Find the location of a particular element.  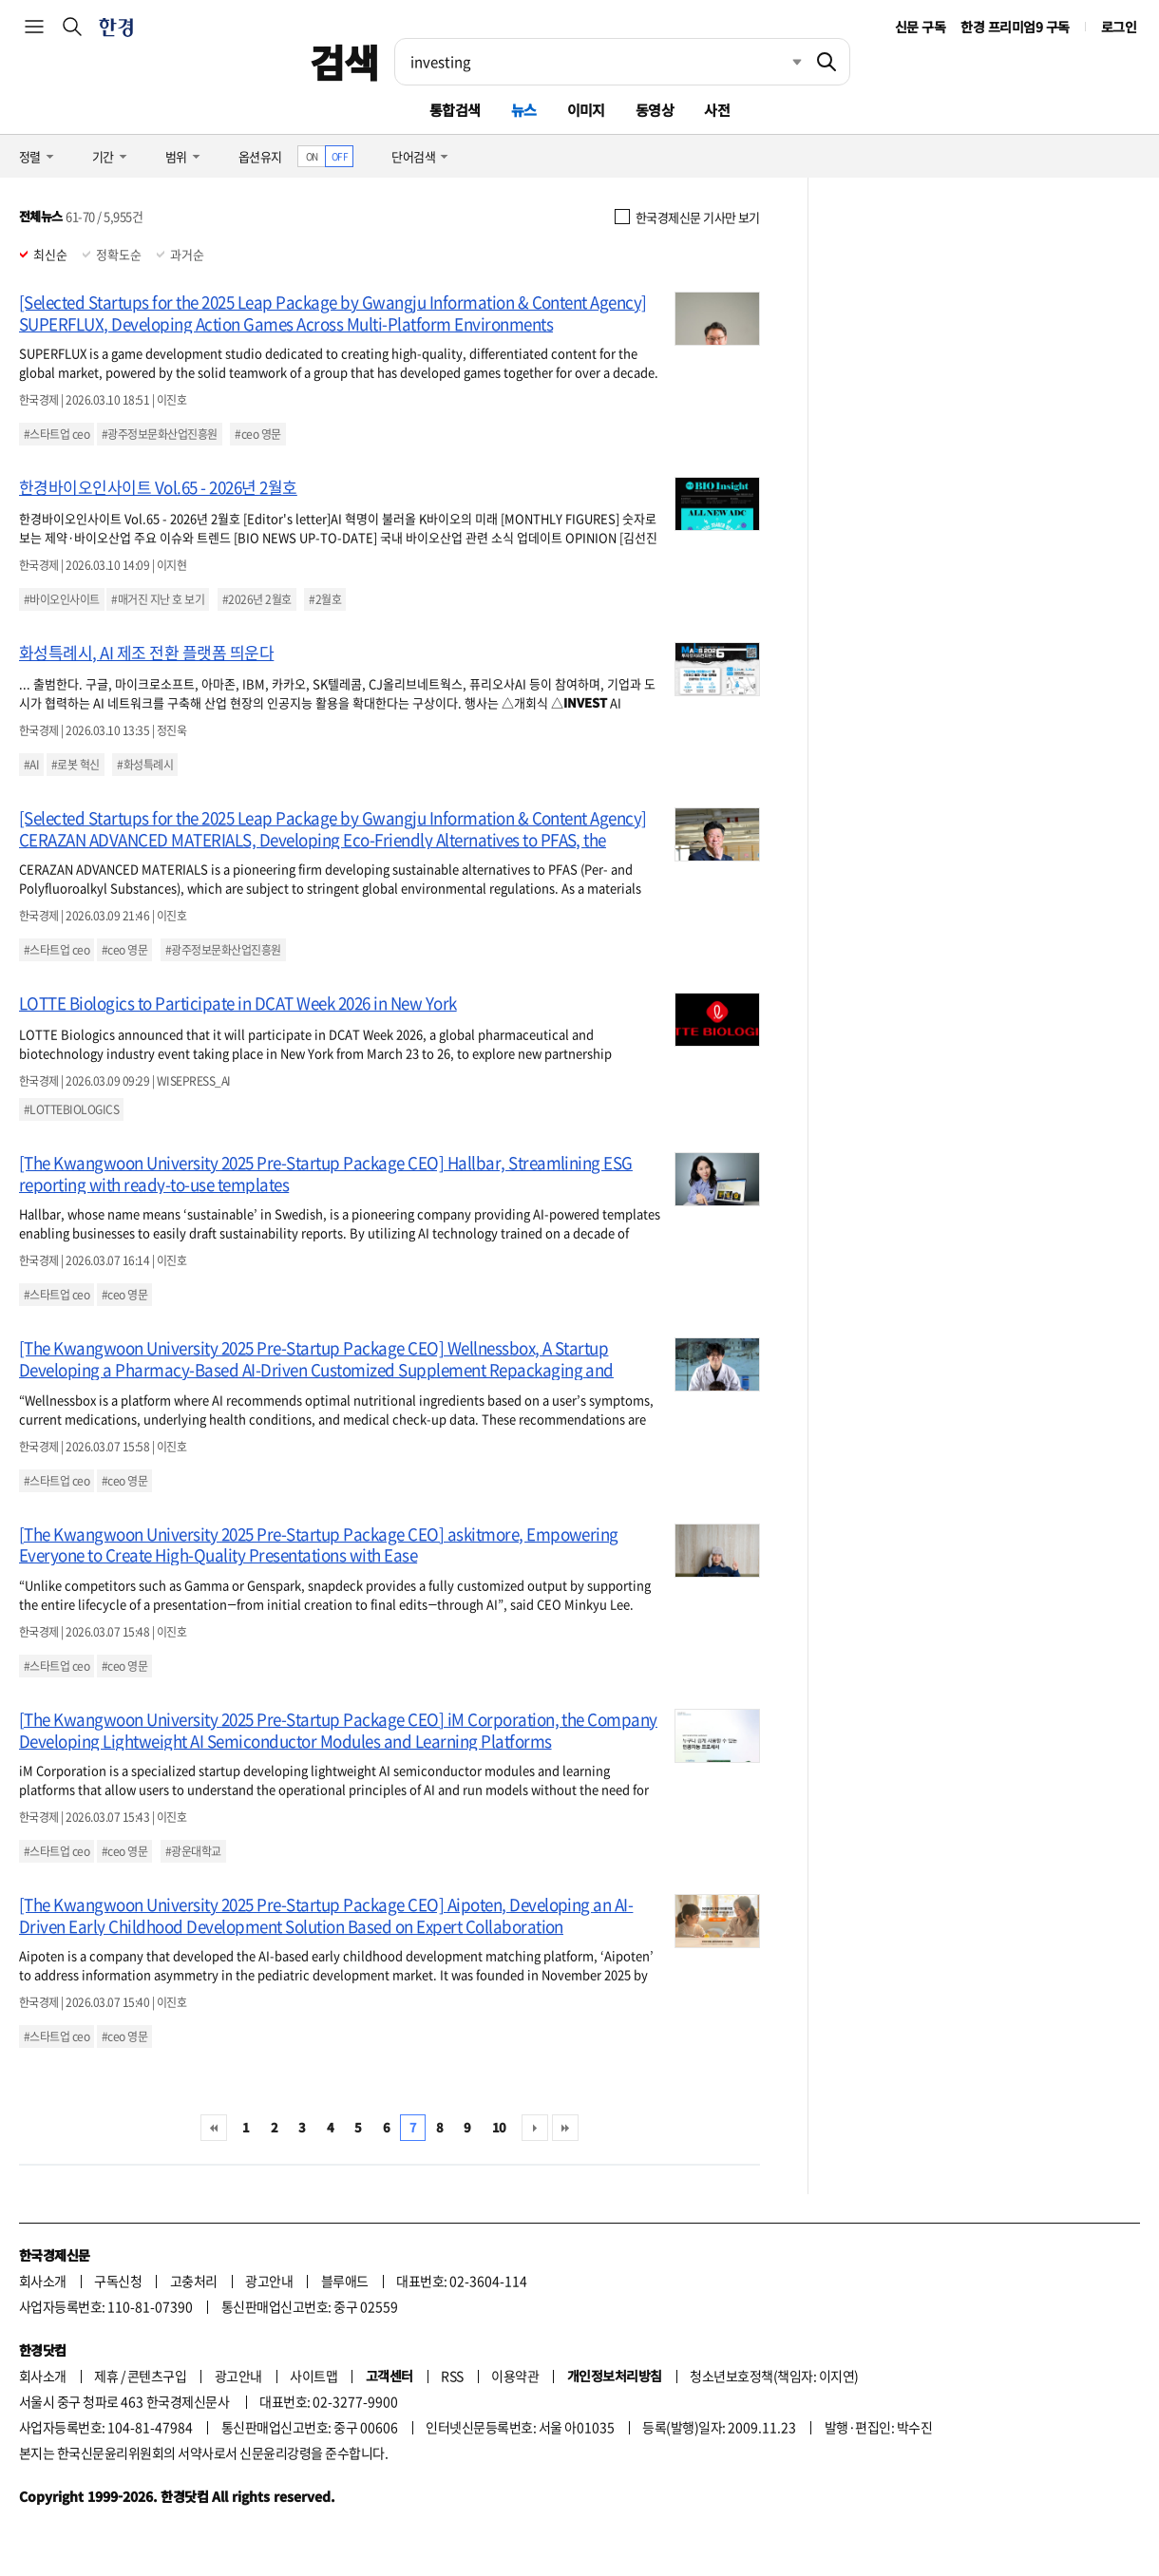

블루애드 is located at coordinates (345, 2280).